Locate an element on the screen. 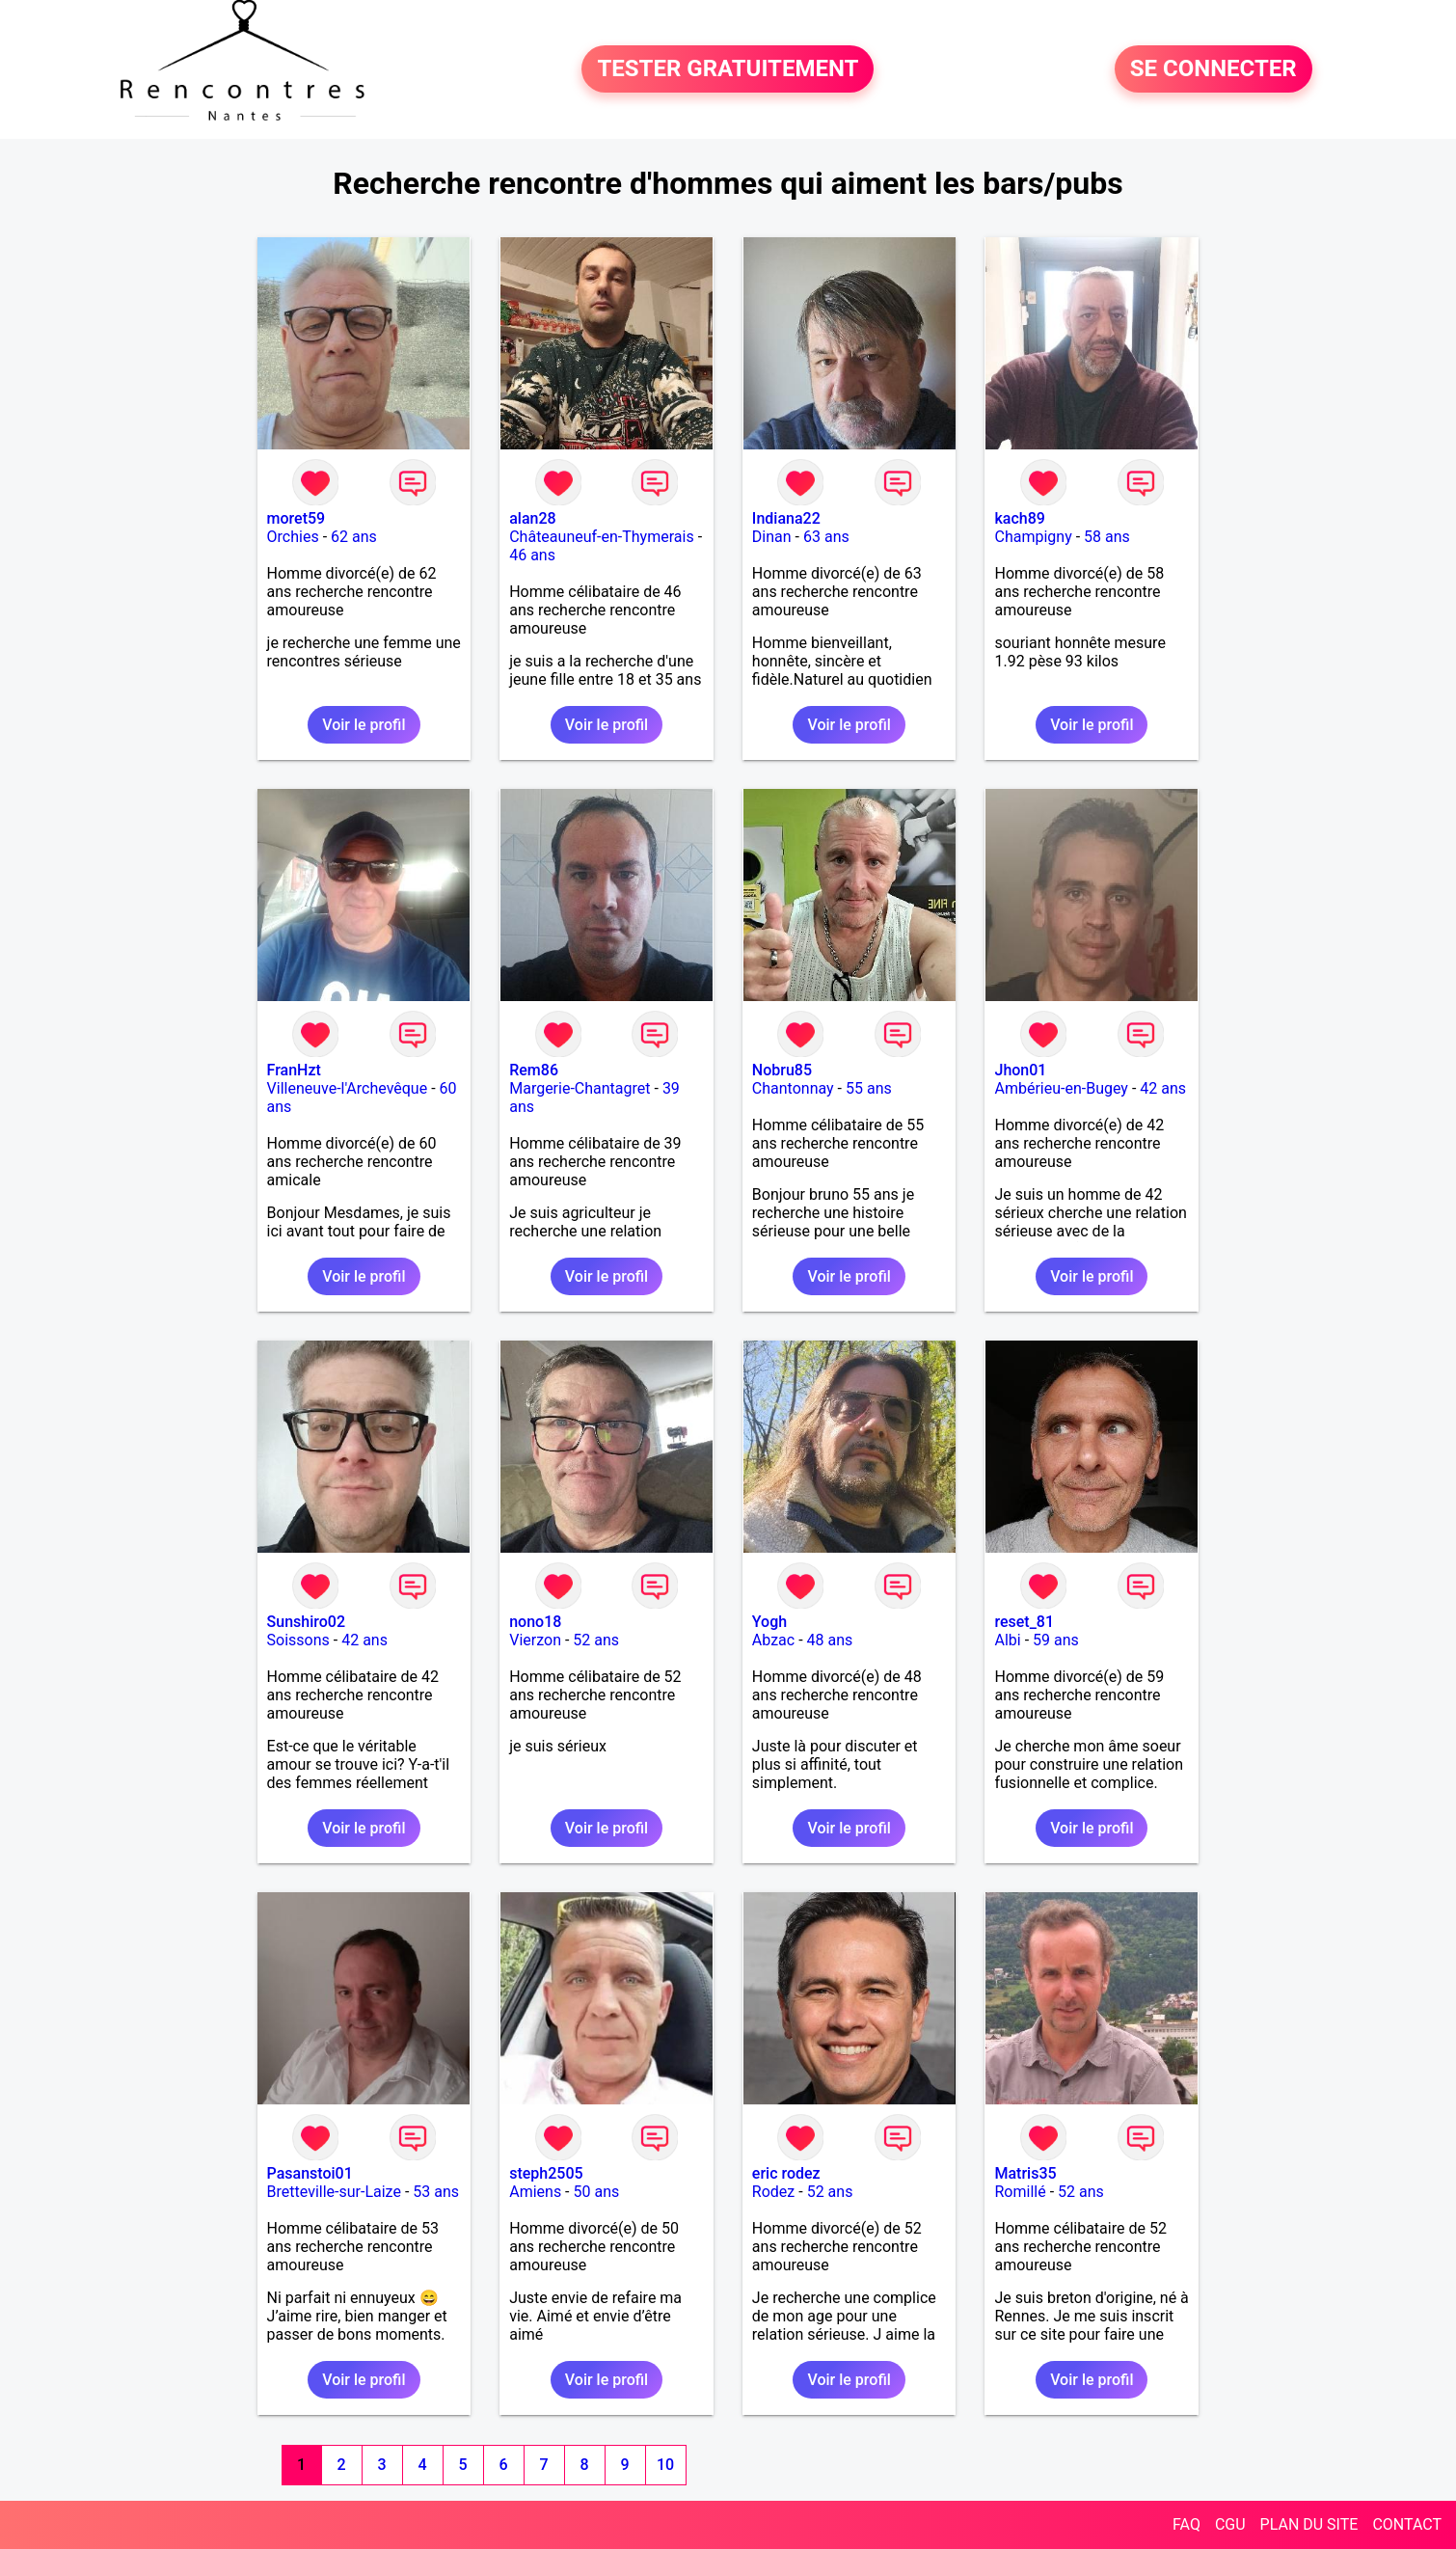  53 ans is located at coordinates (436, 2192).